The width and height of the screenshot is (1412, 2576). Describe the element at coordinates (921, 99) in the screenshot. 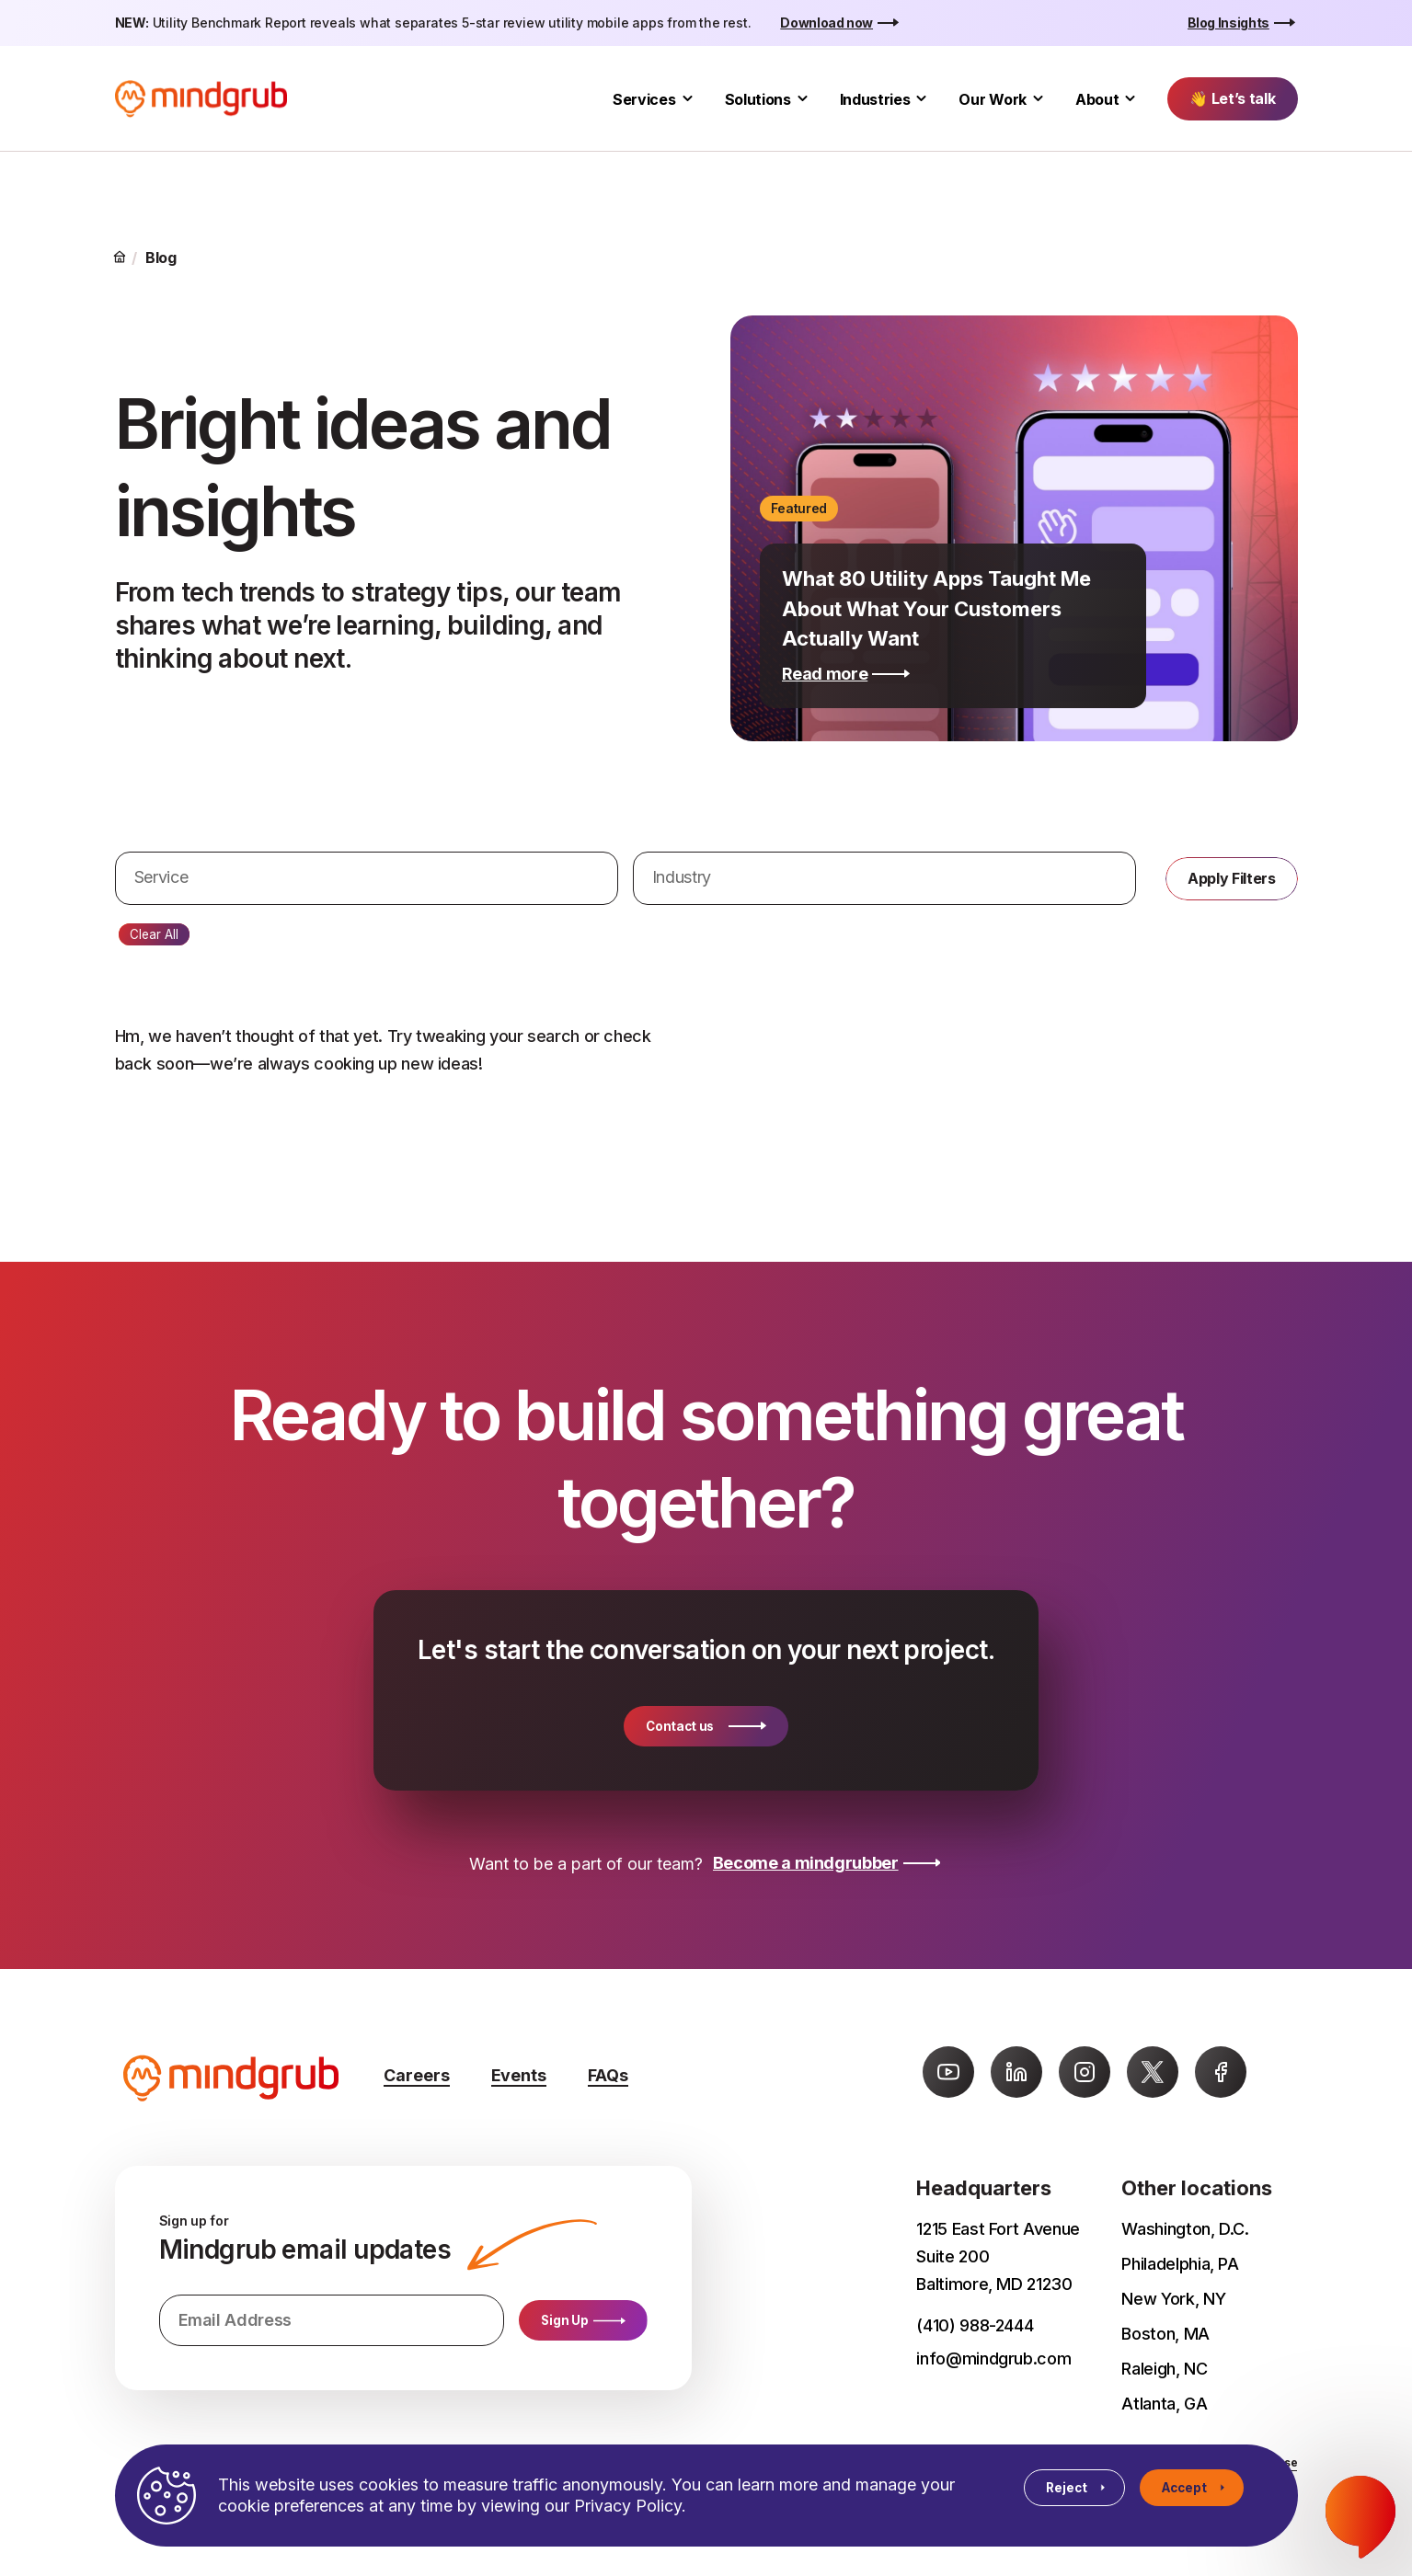

I see `[Toggle Industries submenu]` at that location.